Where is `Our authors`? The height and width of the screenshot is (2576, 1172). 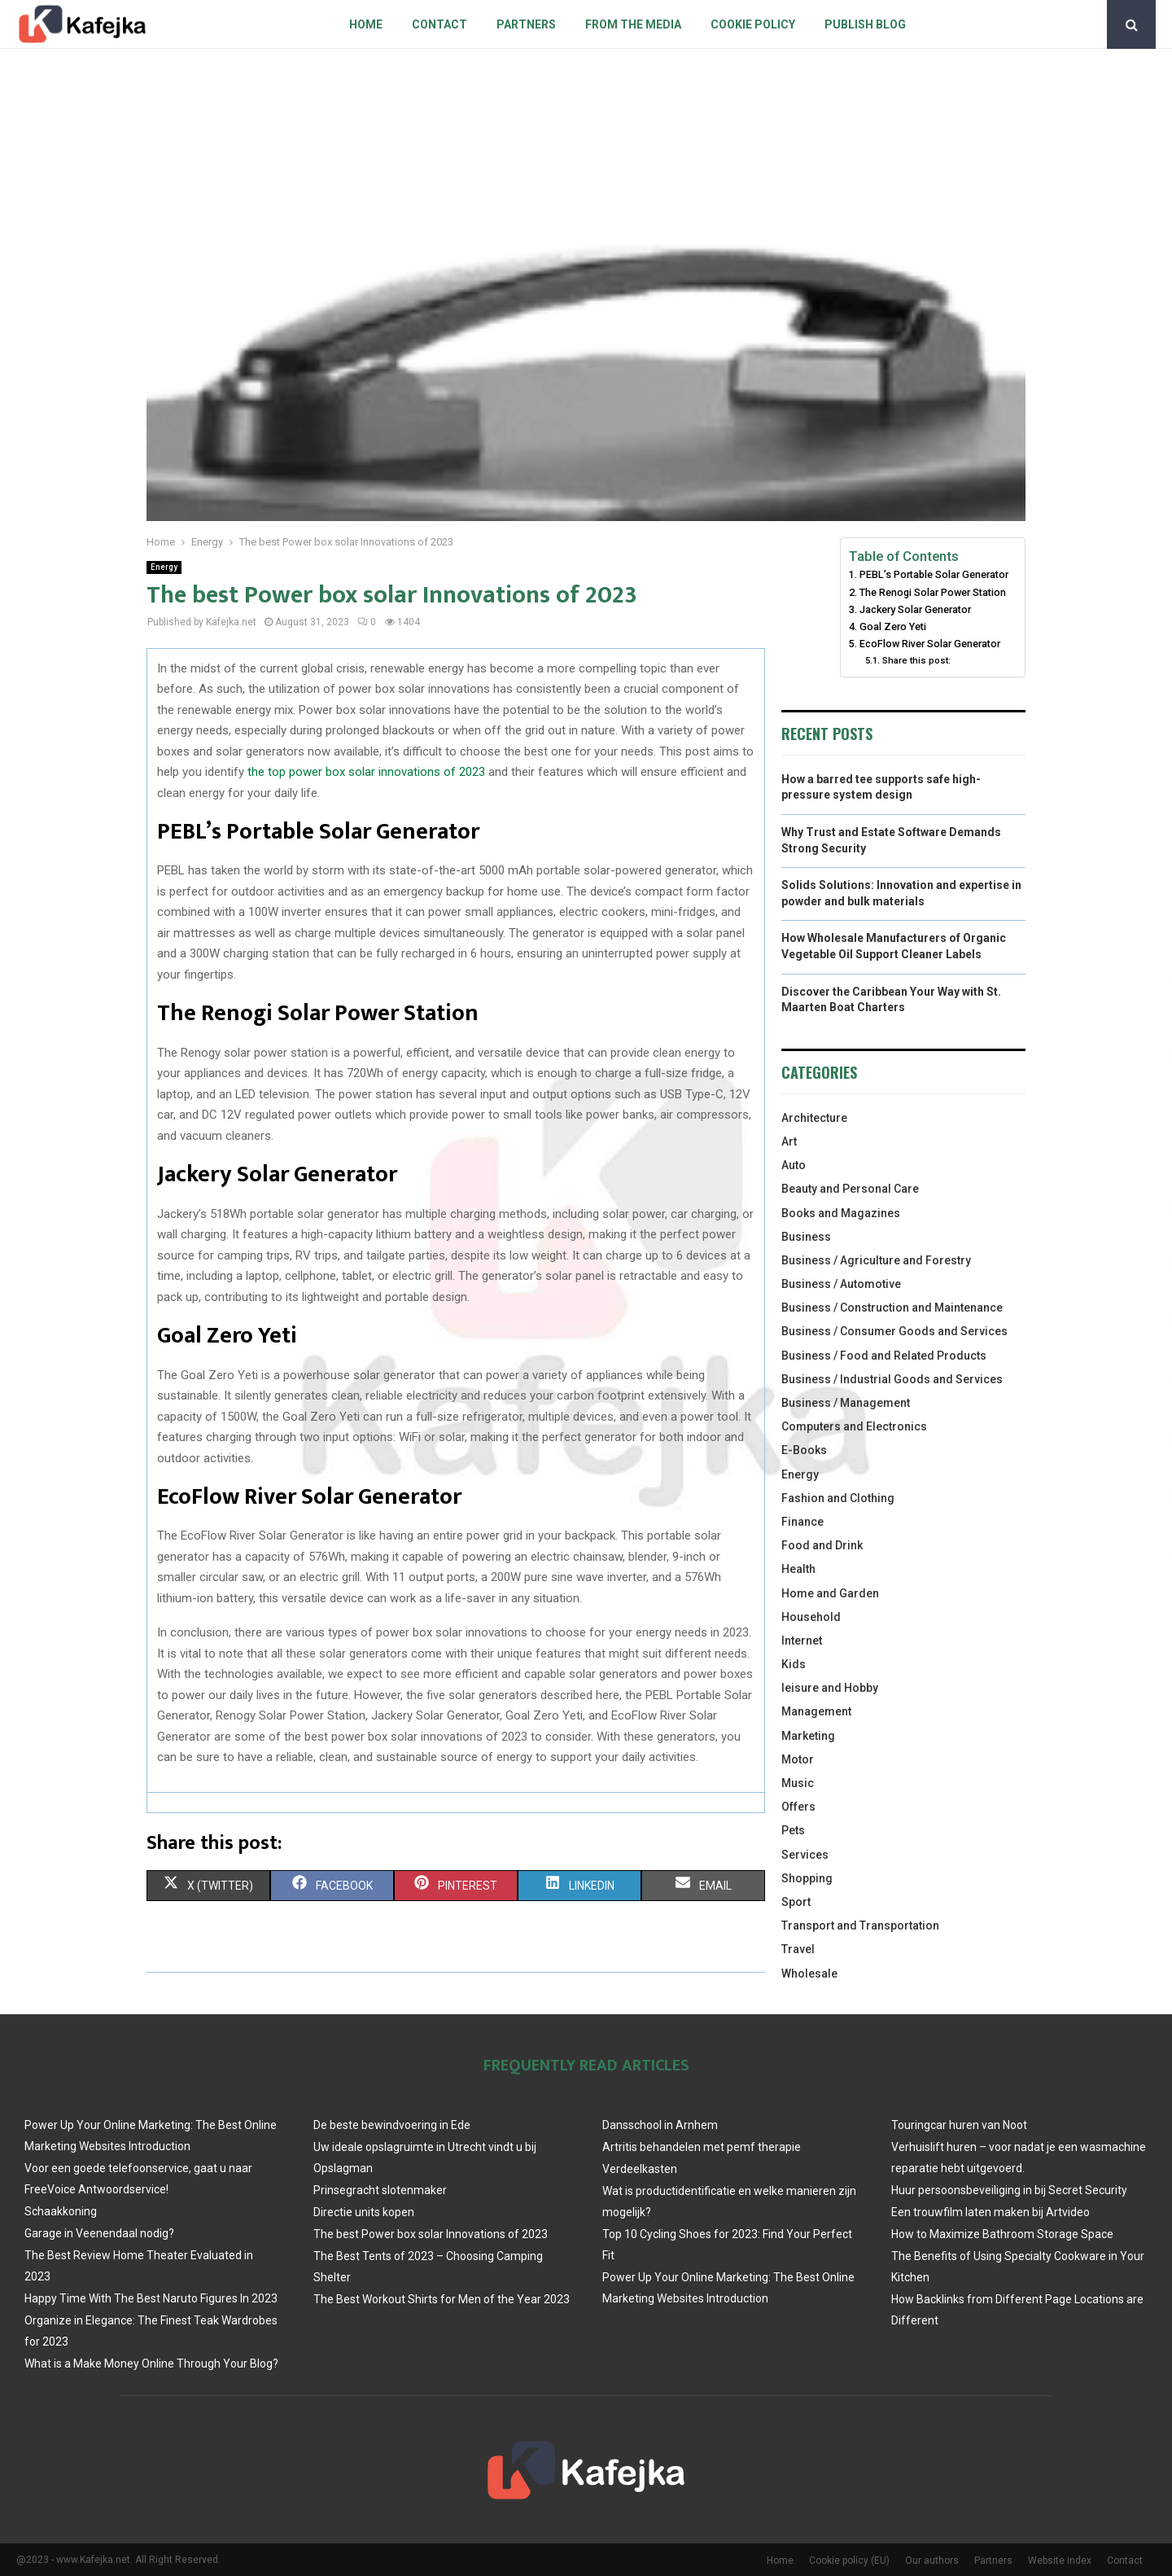 Our authors is located at coordinates (932, 2560).